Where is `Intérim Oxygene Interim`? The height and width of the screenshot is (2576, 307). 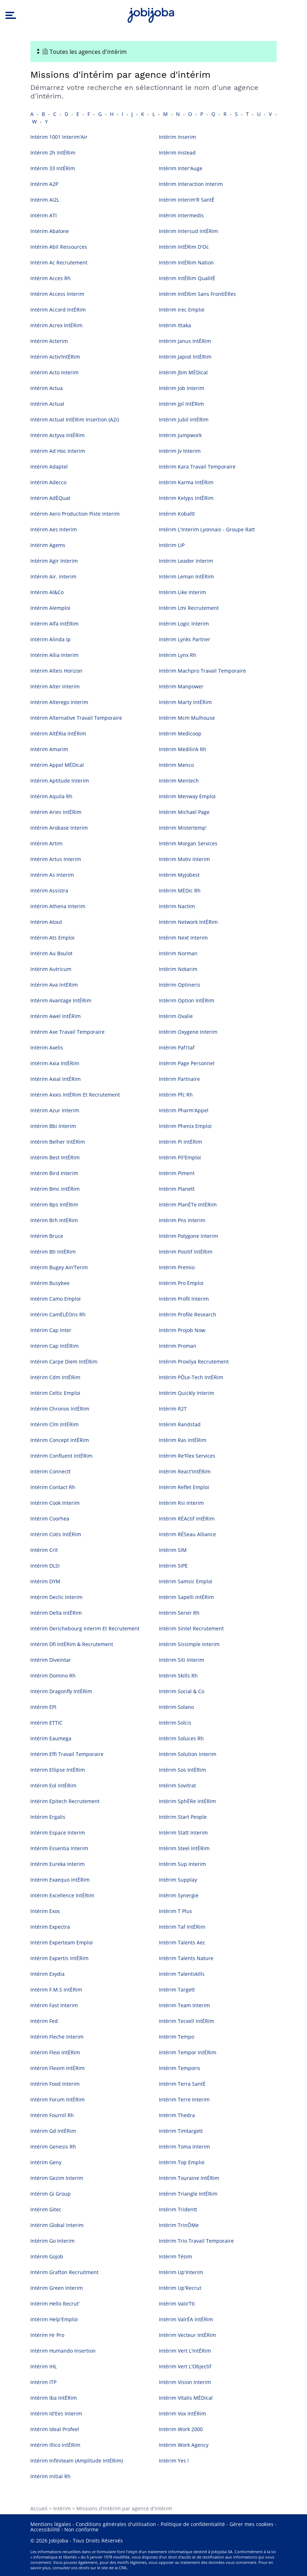
Intérim Oxygene Interim is located at coordinates (188, 1031).